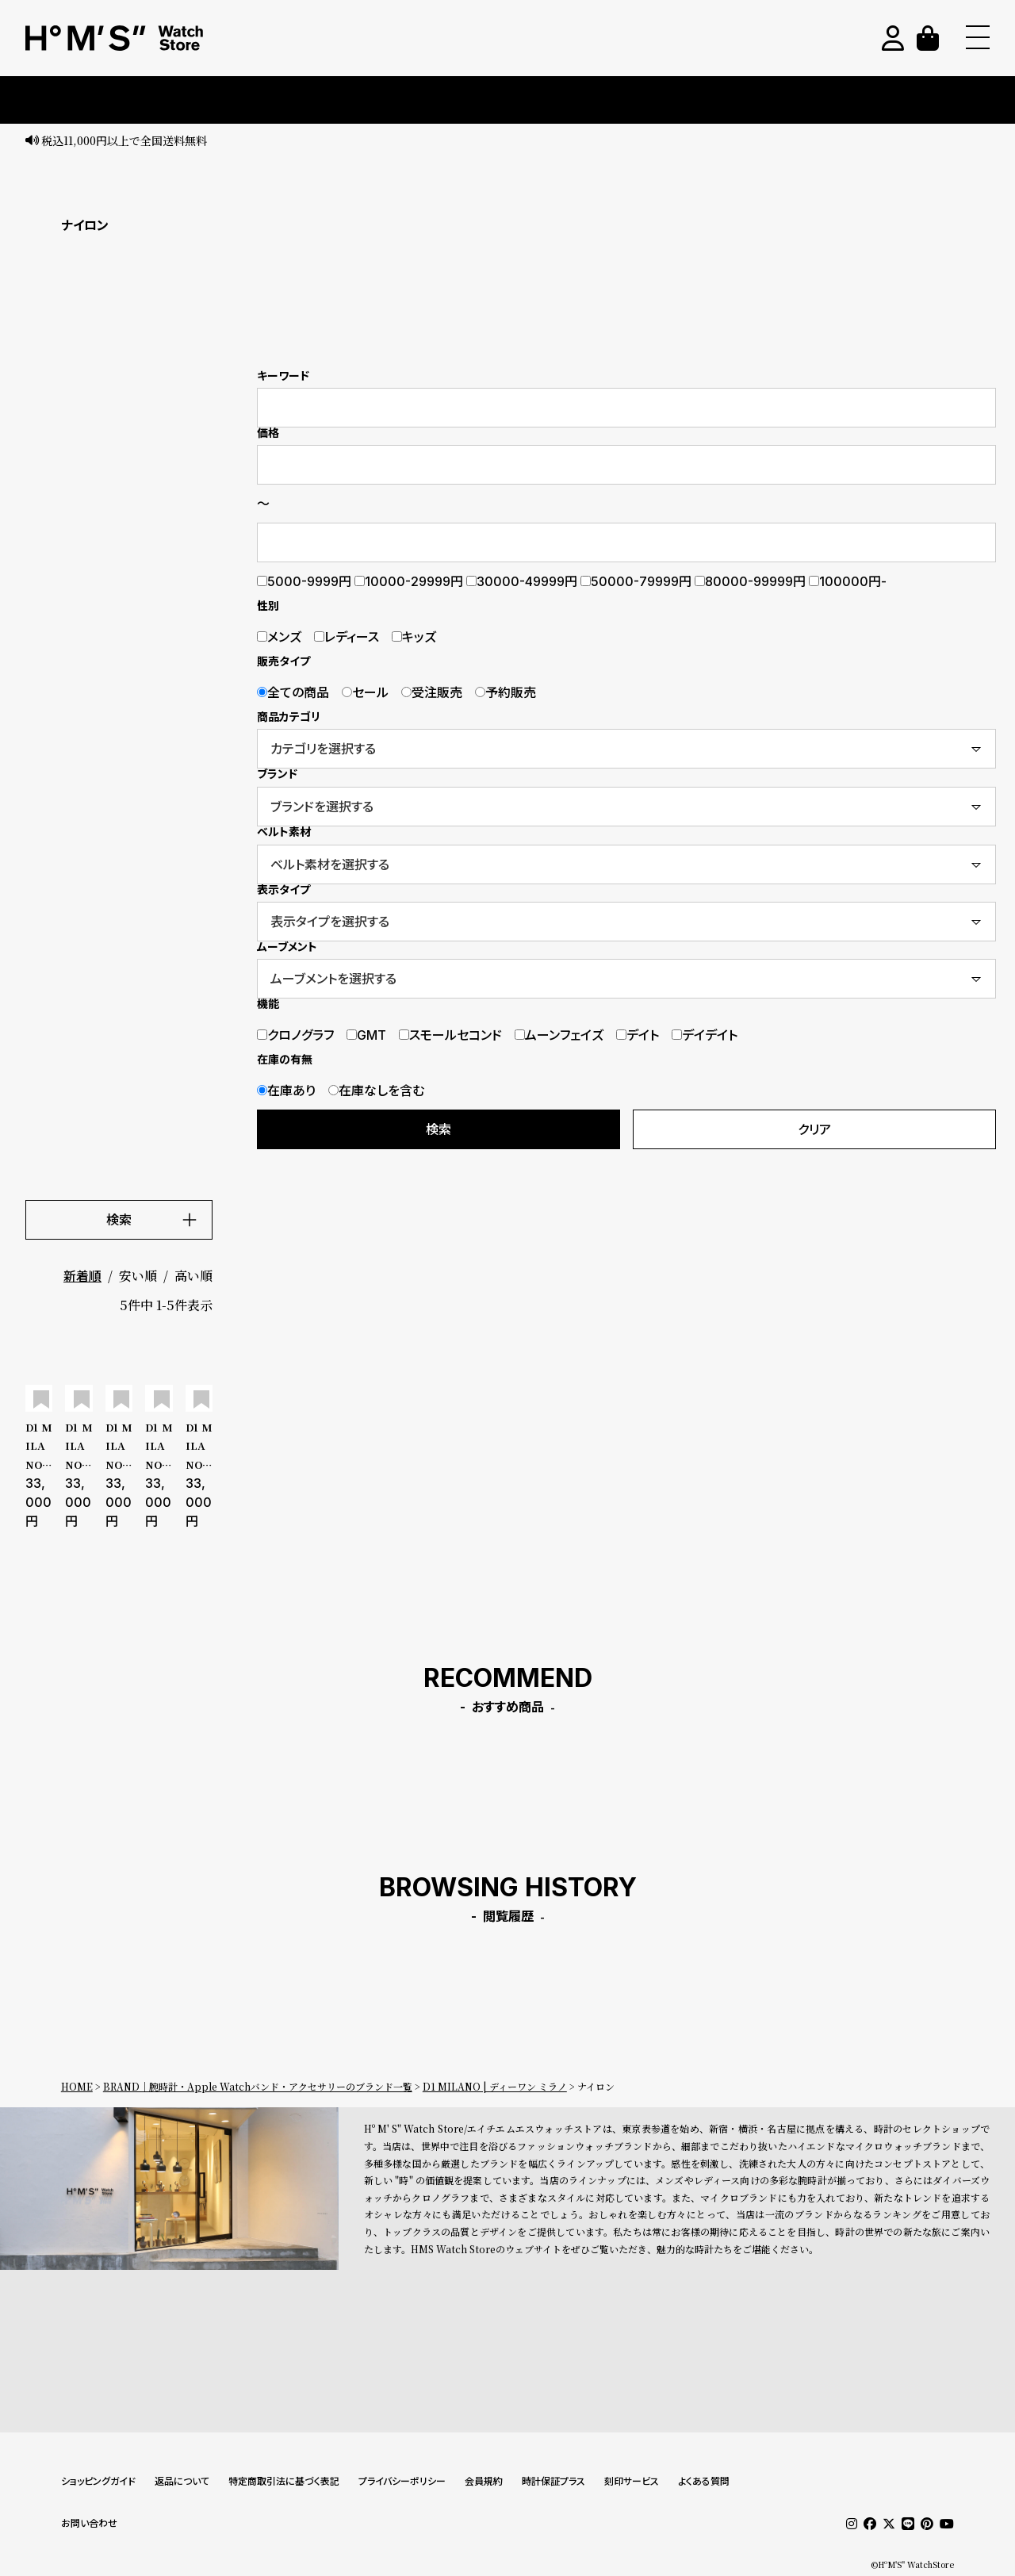  Describe the element at coordinates (521, 581) in the screenshot. I see `30000-49999円` at that location.